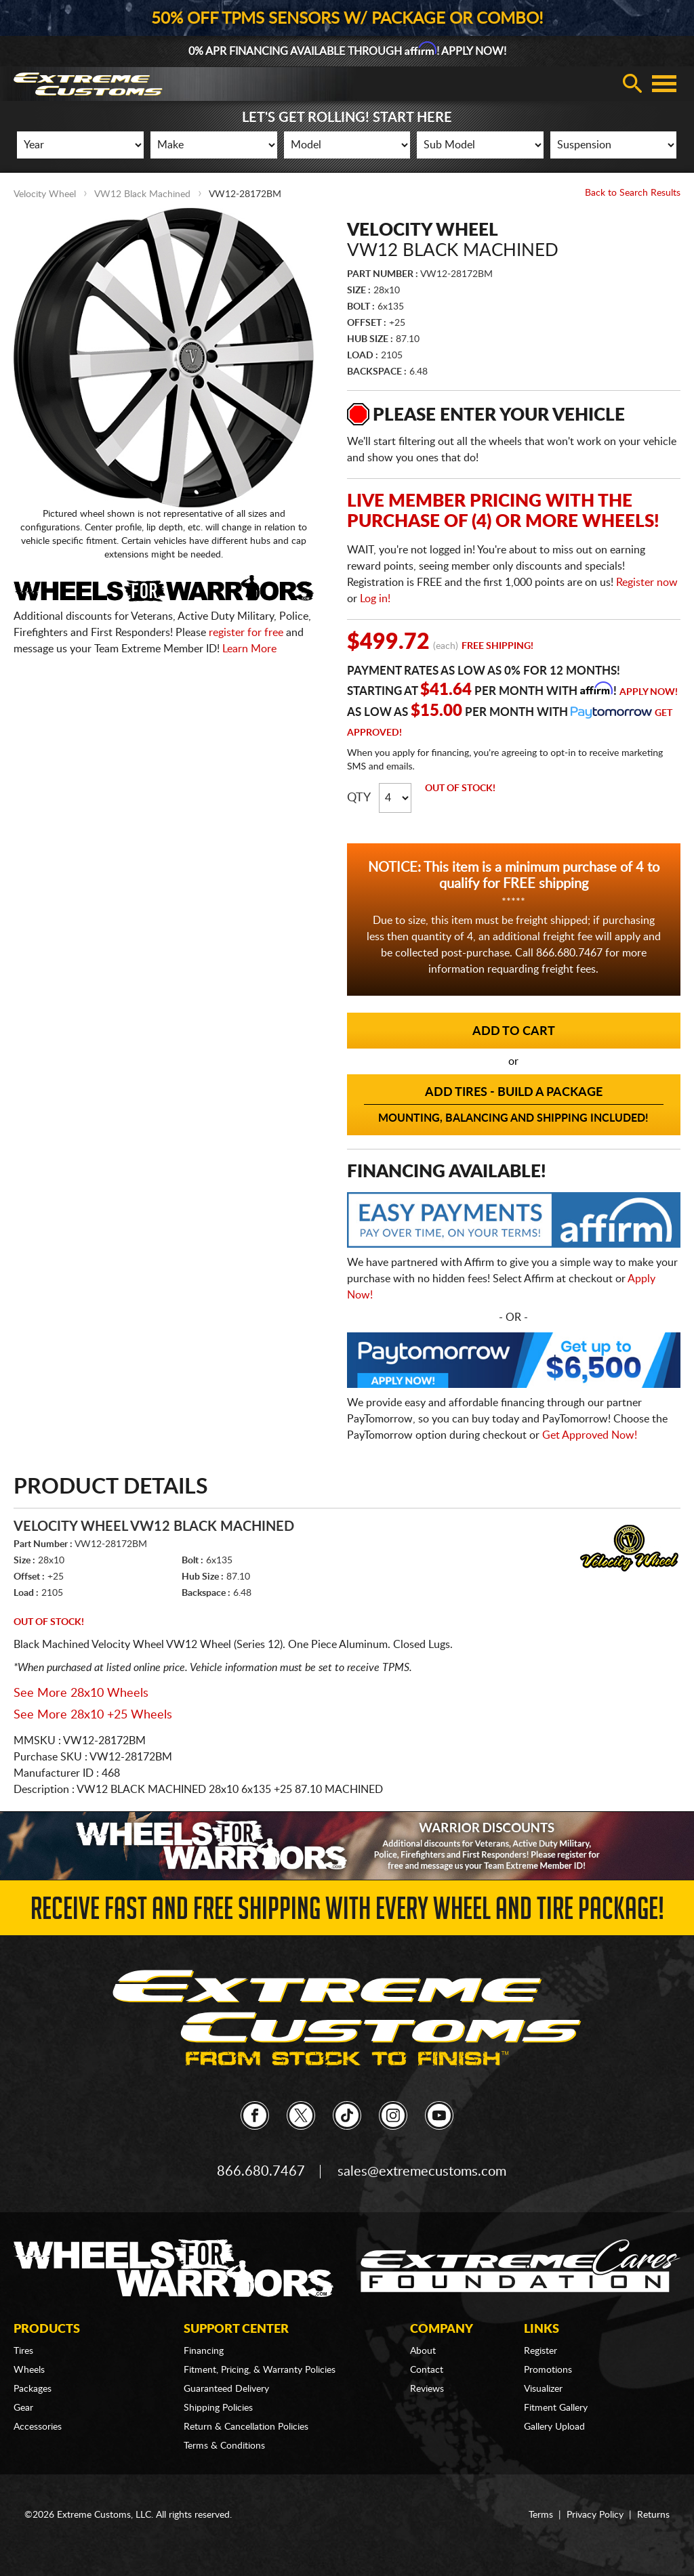 Image resolution: width=694 pixels, height=2576 pixels. What do you see at coordinates (427, 2389) in the screenshot?
I see `Reviews` at bounding box center [427, 2389].